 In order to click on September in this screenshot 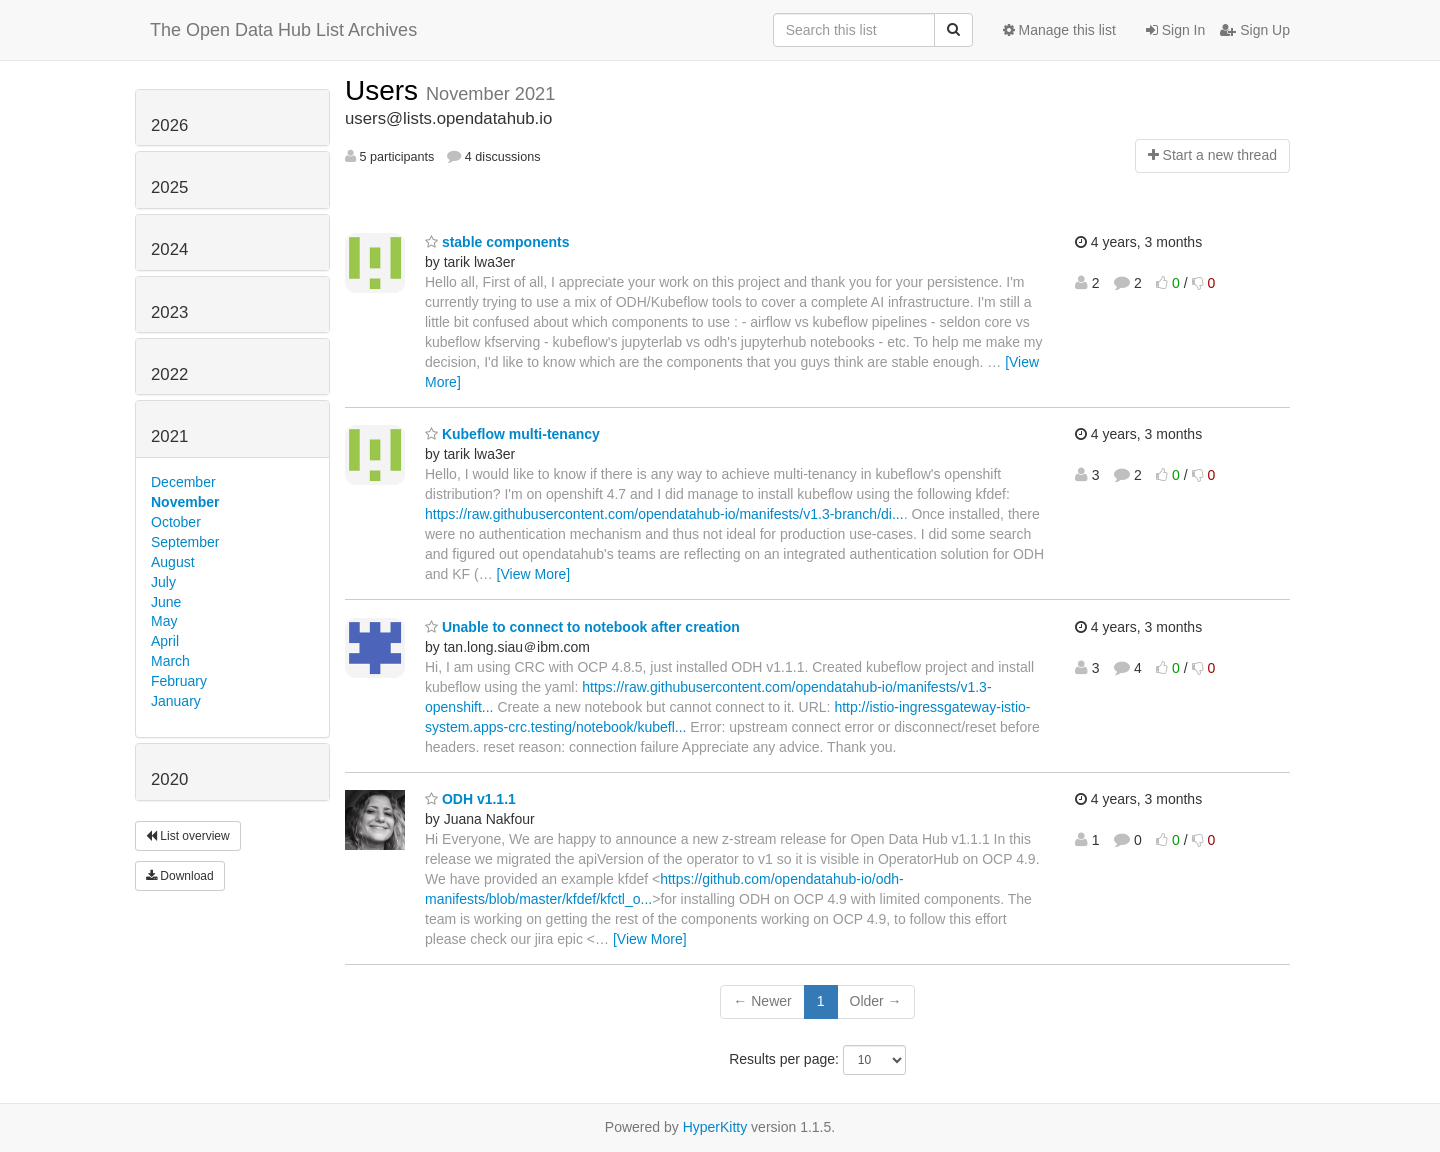, I will do `click(185, 542)`.